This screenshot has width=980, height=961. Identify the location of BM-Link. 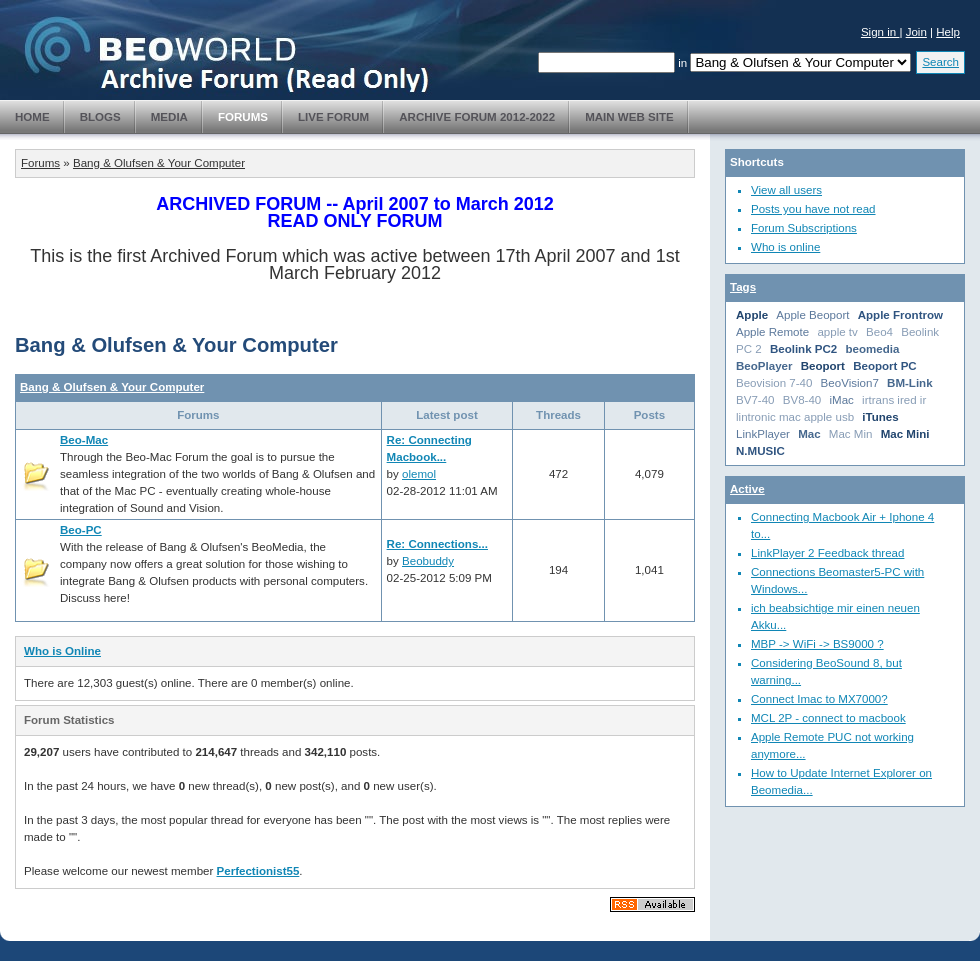
(910, 383).